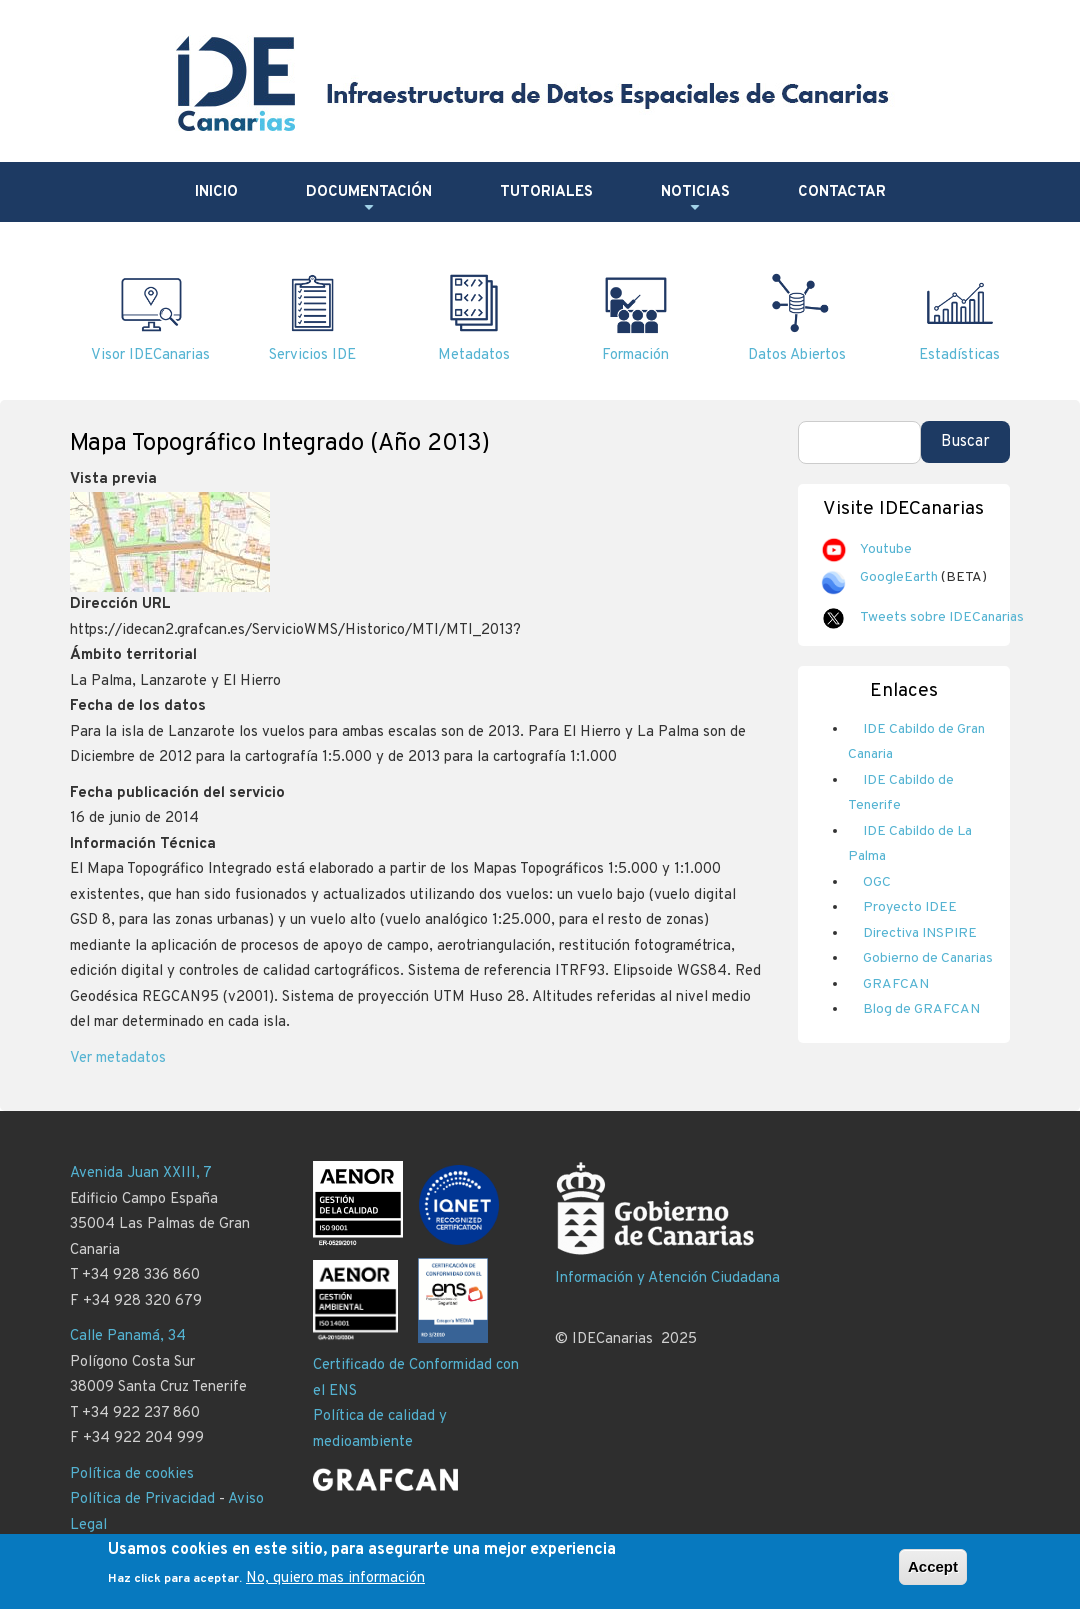  Describe the element at coordinates (546, 192) in the screenshot. I see `Tutoriales` at that location.